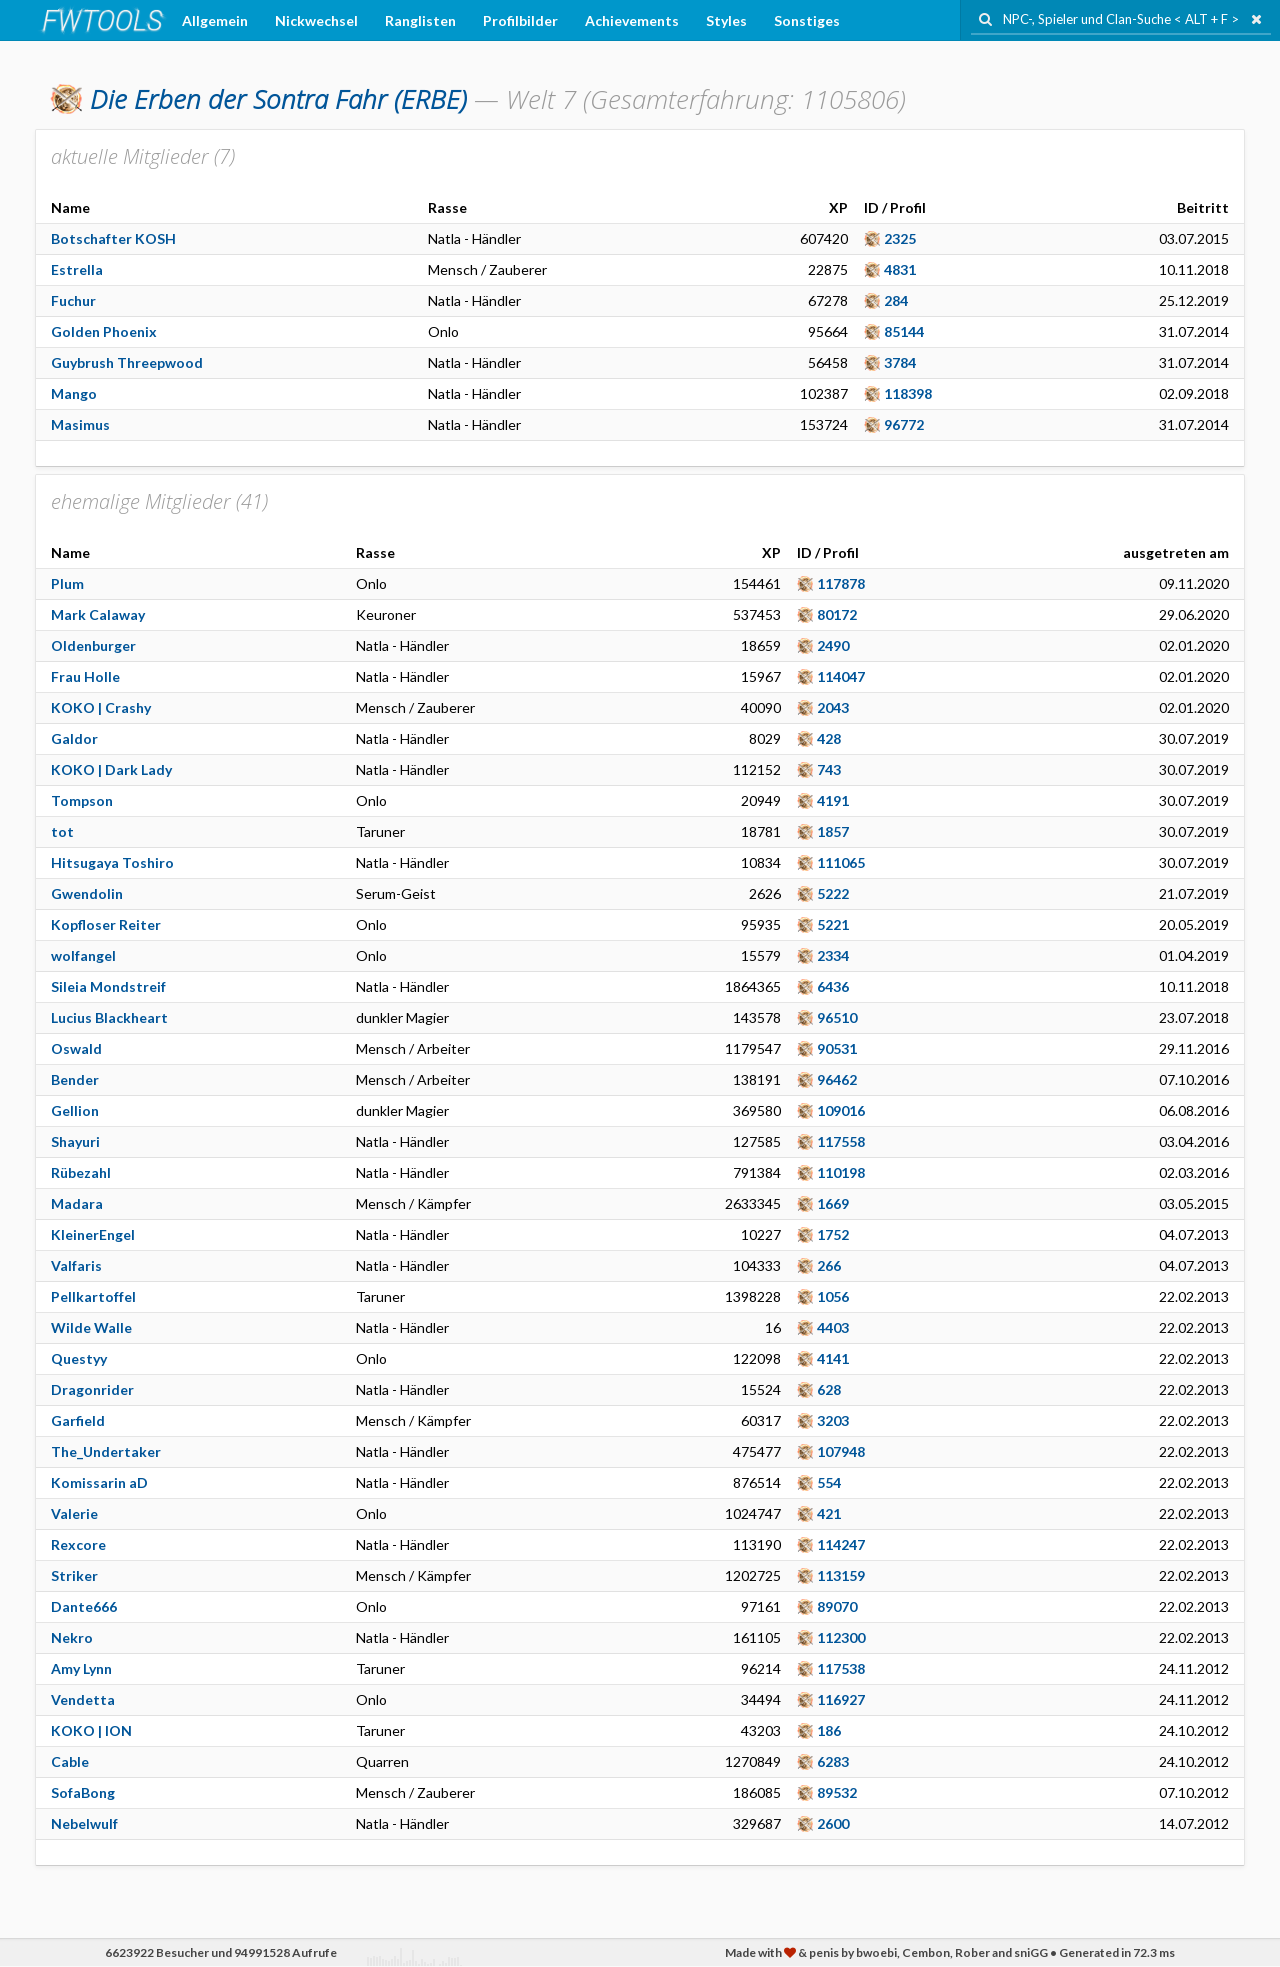 This screenshot has width=1280, height=1967. Describe the element at coordinates (833, 1327) in the screenshot. I see `4403` at that location.